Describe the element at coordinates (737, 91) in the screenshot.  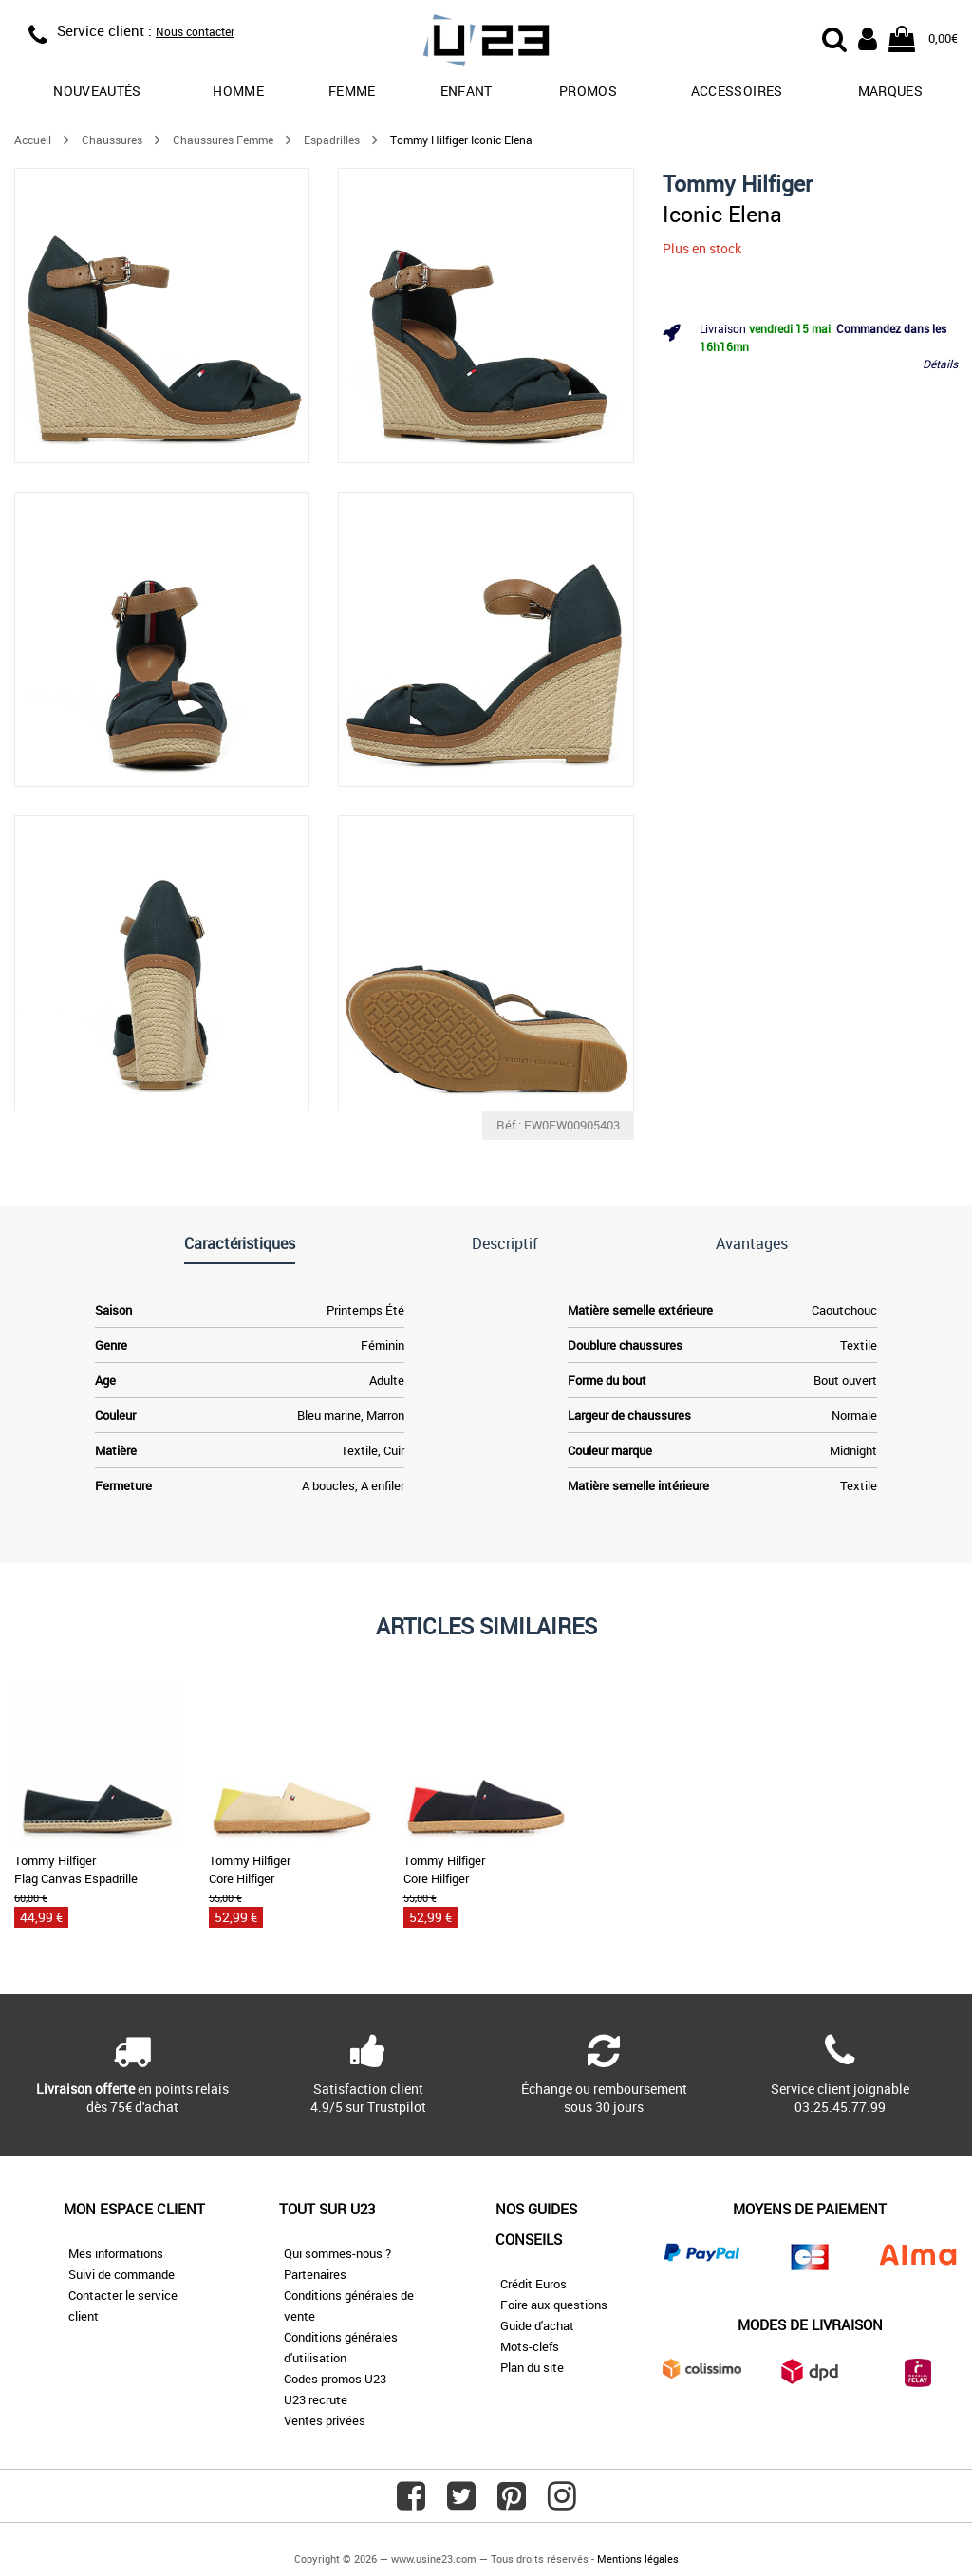
I see `Accessoires` at that location.